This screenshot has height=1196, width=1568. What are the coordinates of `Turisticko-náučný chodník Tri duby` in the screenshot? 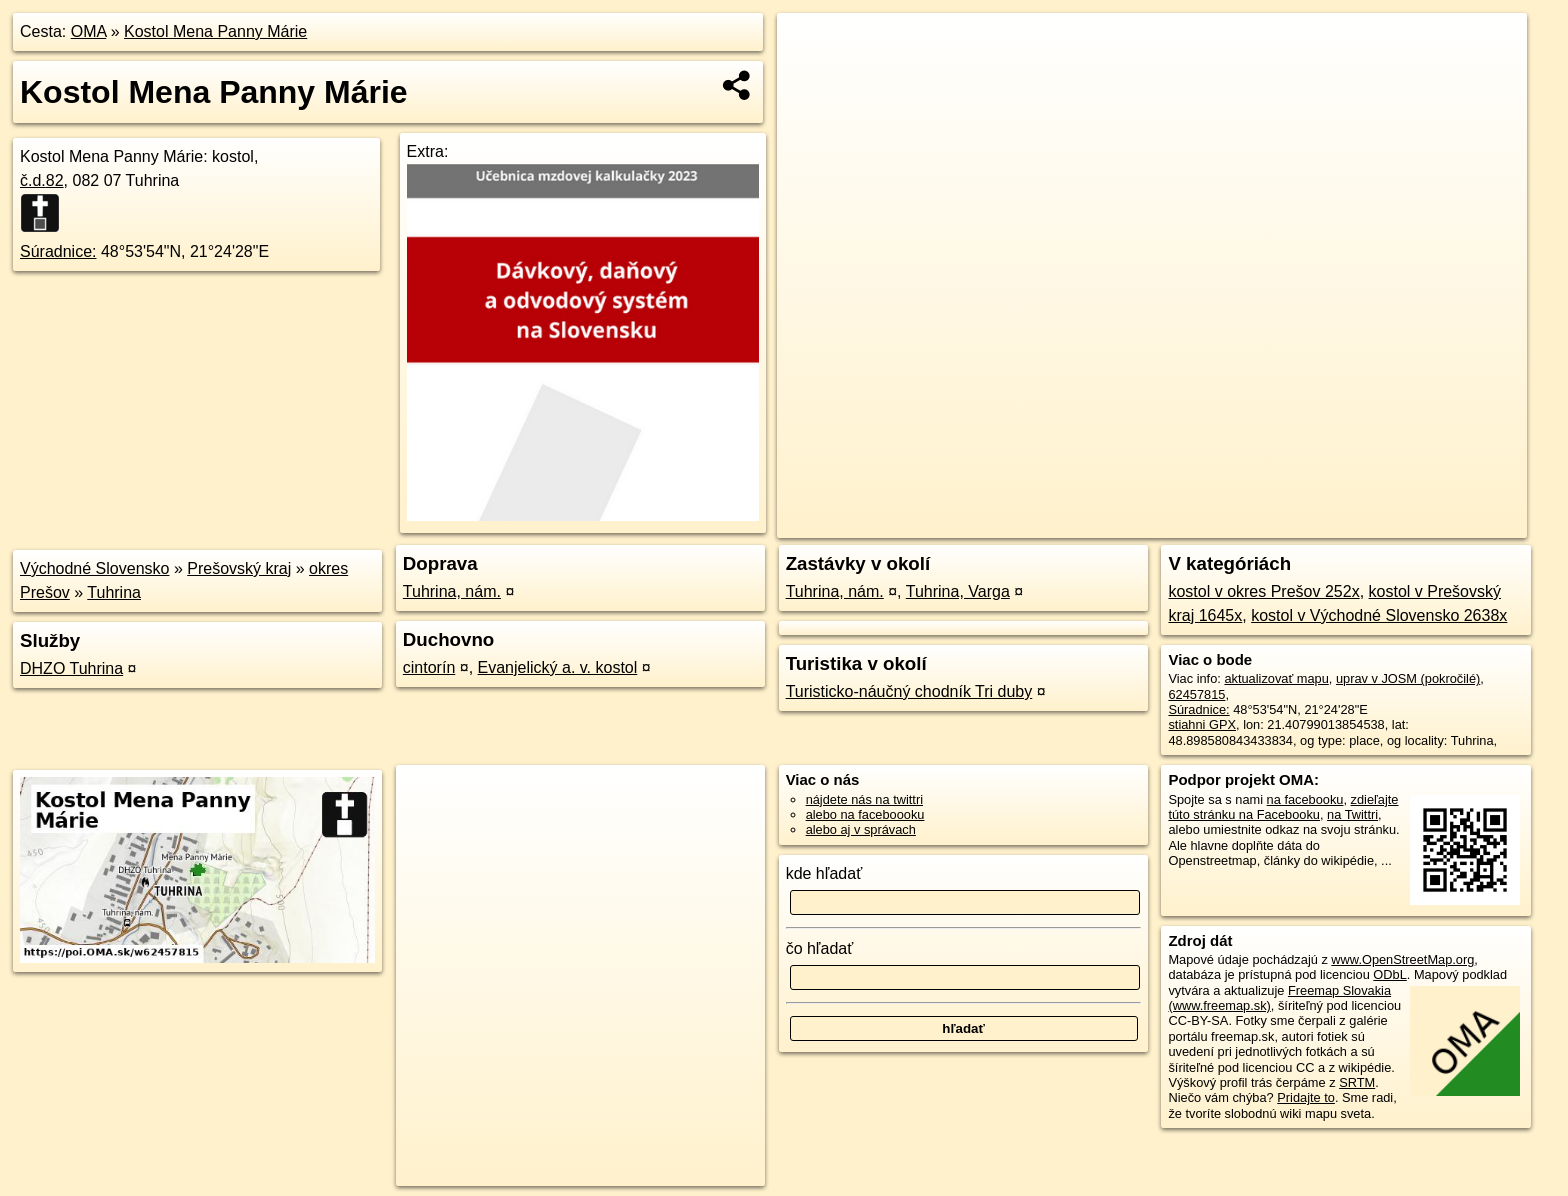 It's located at (909, 691).